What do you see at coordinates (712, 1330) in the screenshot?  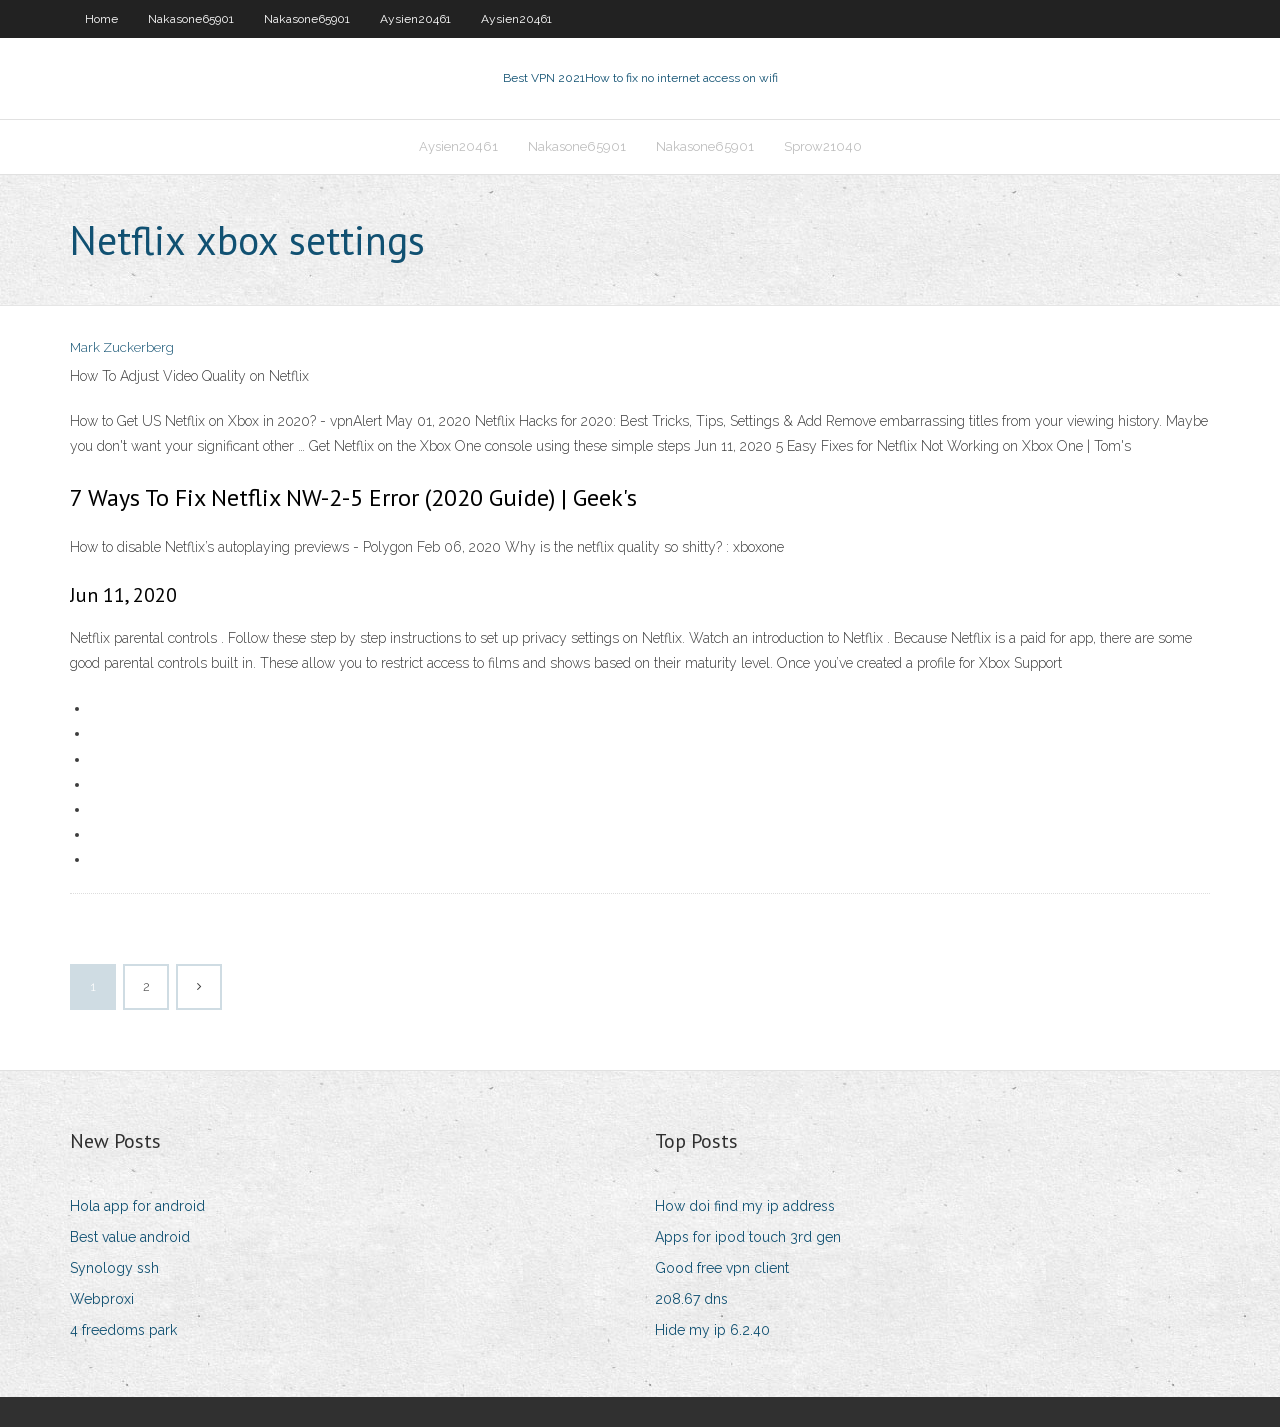 I see `Hide my ip 6.2.40` at bounding box center [712, 1330].